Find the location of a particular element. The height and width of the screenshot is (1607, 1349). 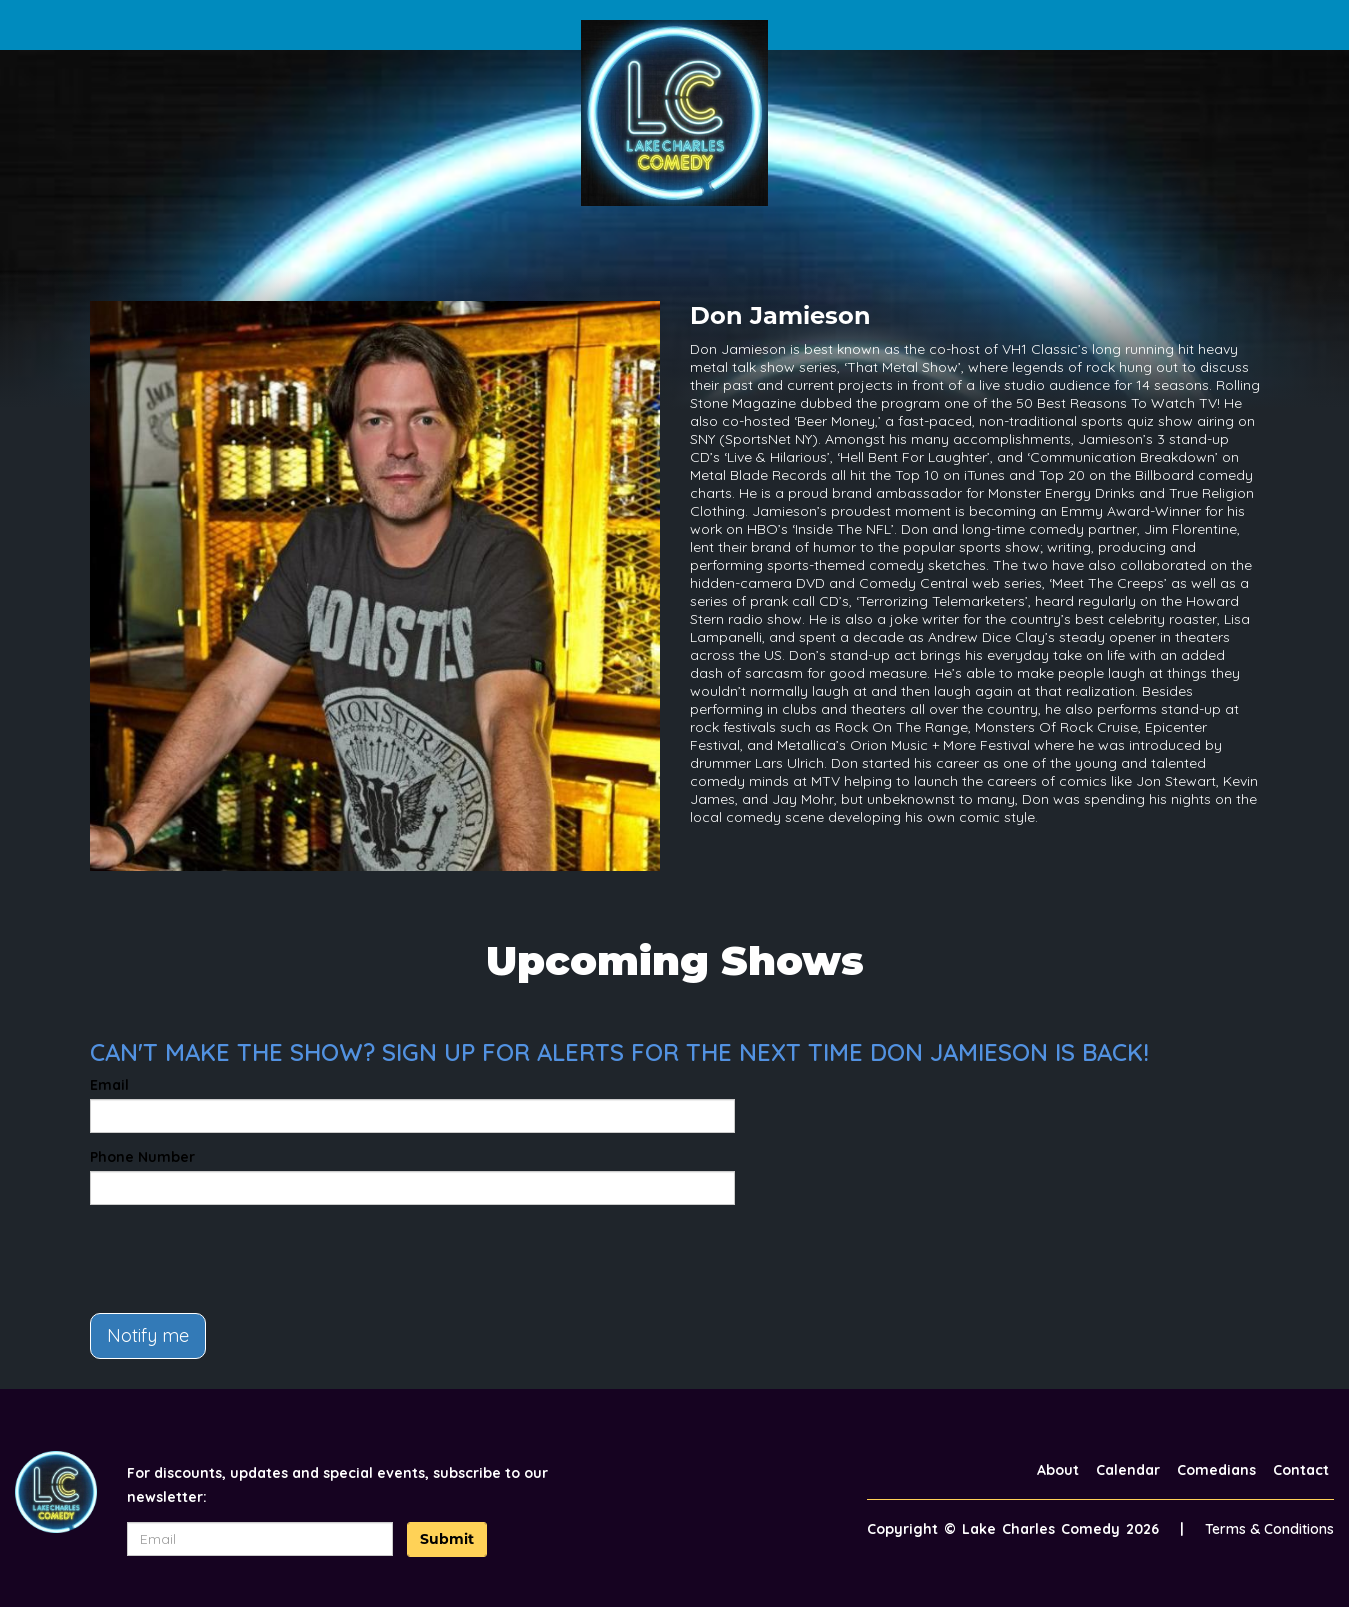

[presentation] is located at coordinates (242, 1259).